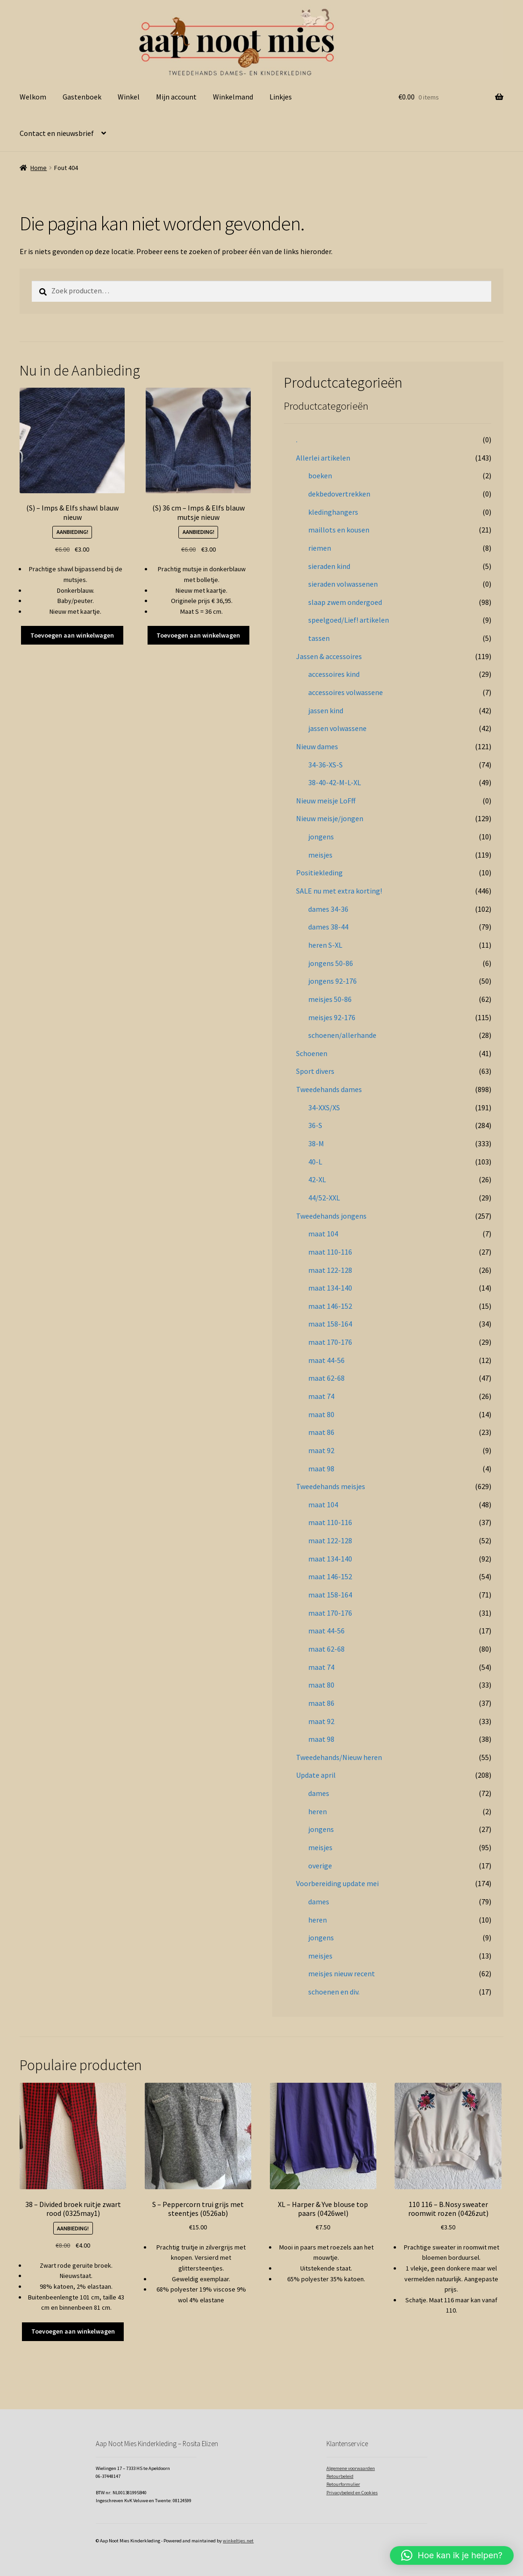 This screenshot has width=523, height=2576. Describe the element at coordinates (325, 945) in the screenshot. I see `heren S-XL` at that location.